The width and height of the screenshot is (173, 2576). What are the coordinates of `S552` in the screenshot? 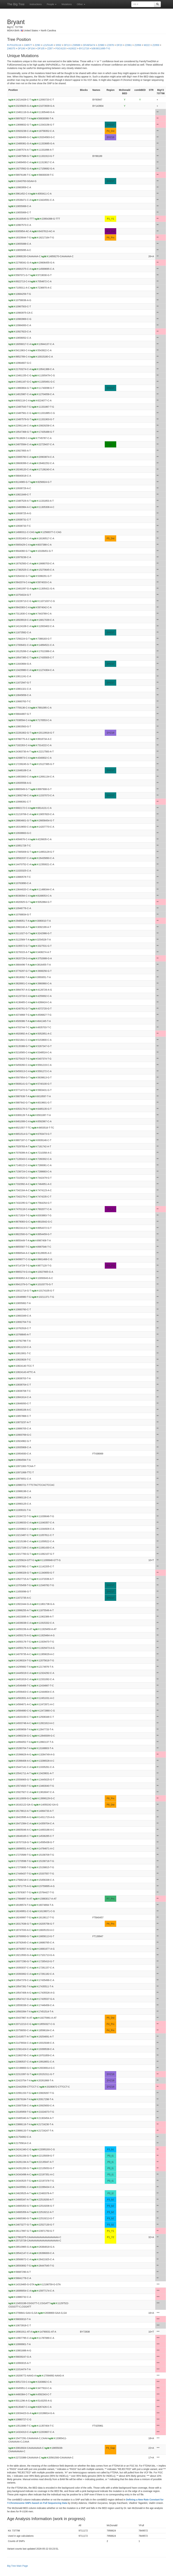 It's located at (58, 45).